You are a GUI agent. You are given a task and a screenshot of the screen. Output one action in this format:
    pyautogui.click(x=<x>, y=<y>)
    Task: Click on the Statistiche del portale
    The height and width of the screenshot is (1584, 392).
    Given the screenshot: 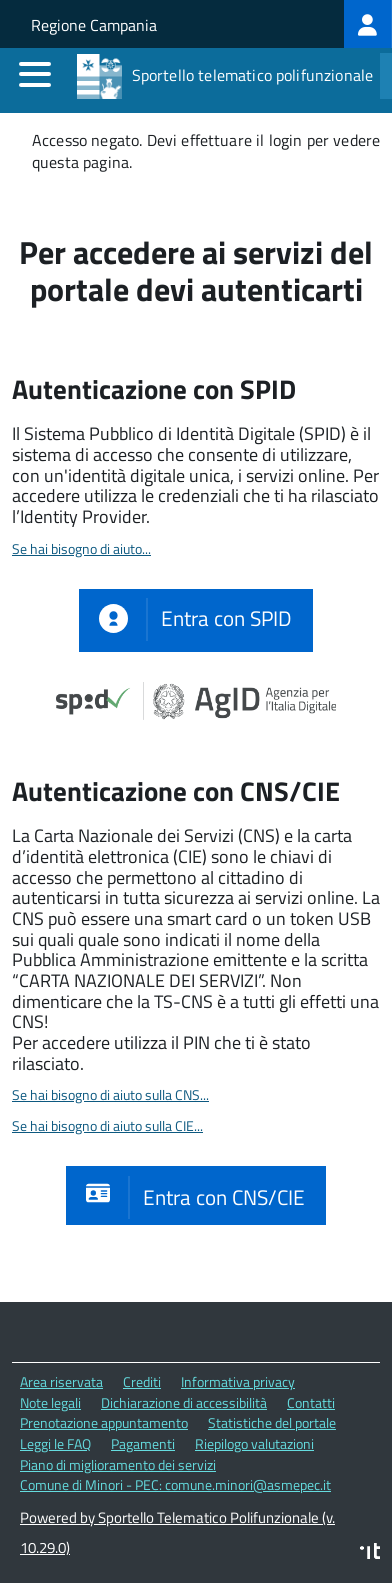 What is the action you would take?
    pyautogui.click(x=272, y=1422)
    